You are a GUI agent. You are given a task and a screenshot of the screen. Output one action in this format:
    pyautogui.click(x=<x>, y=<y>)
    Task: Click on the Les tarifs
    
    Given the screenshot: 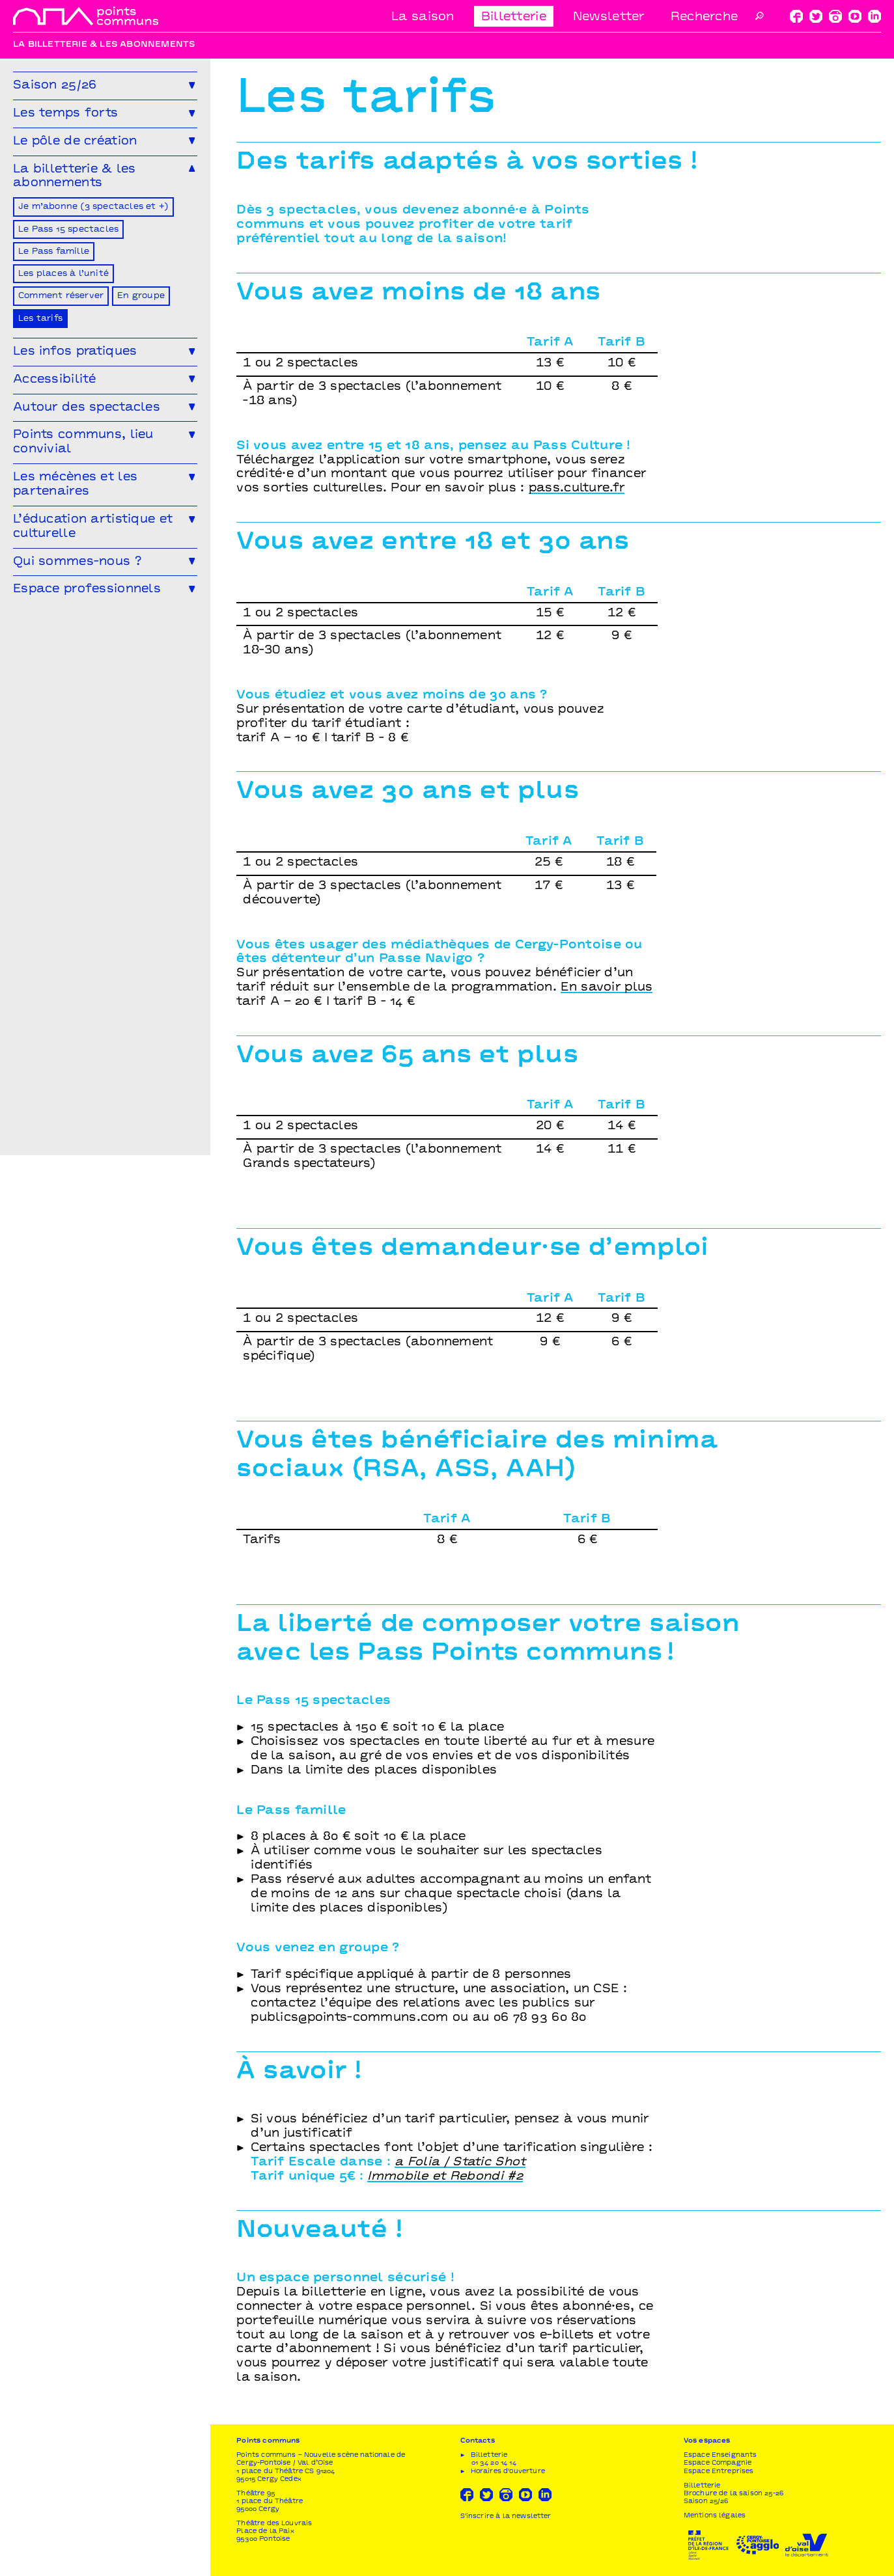 What is the action you would take?
    pyautogui.click(x=40, y=319)
    